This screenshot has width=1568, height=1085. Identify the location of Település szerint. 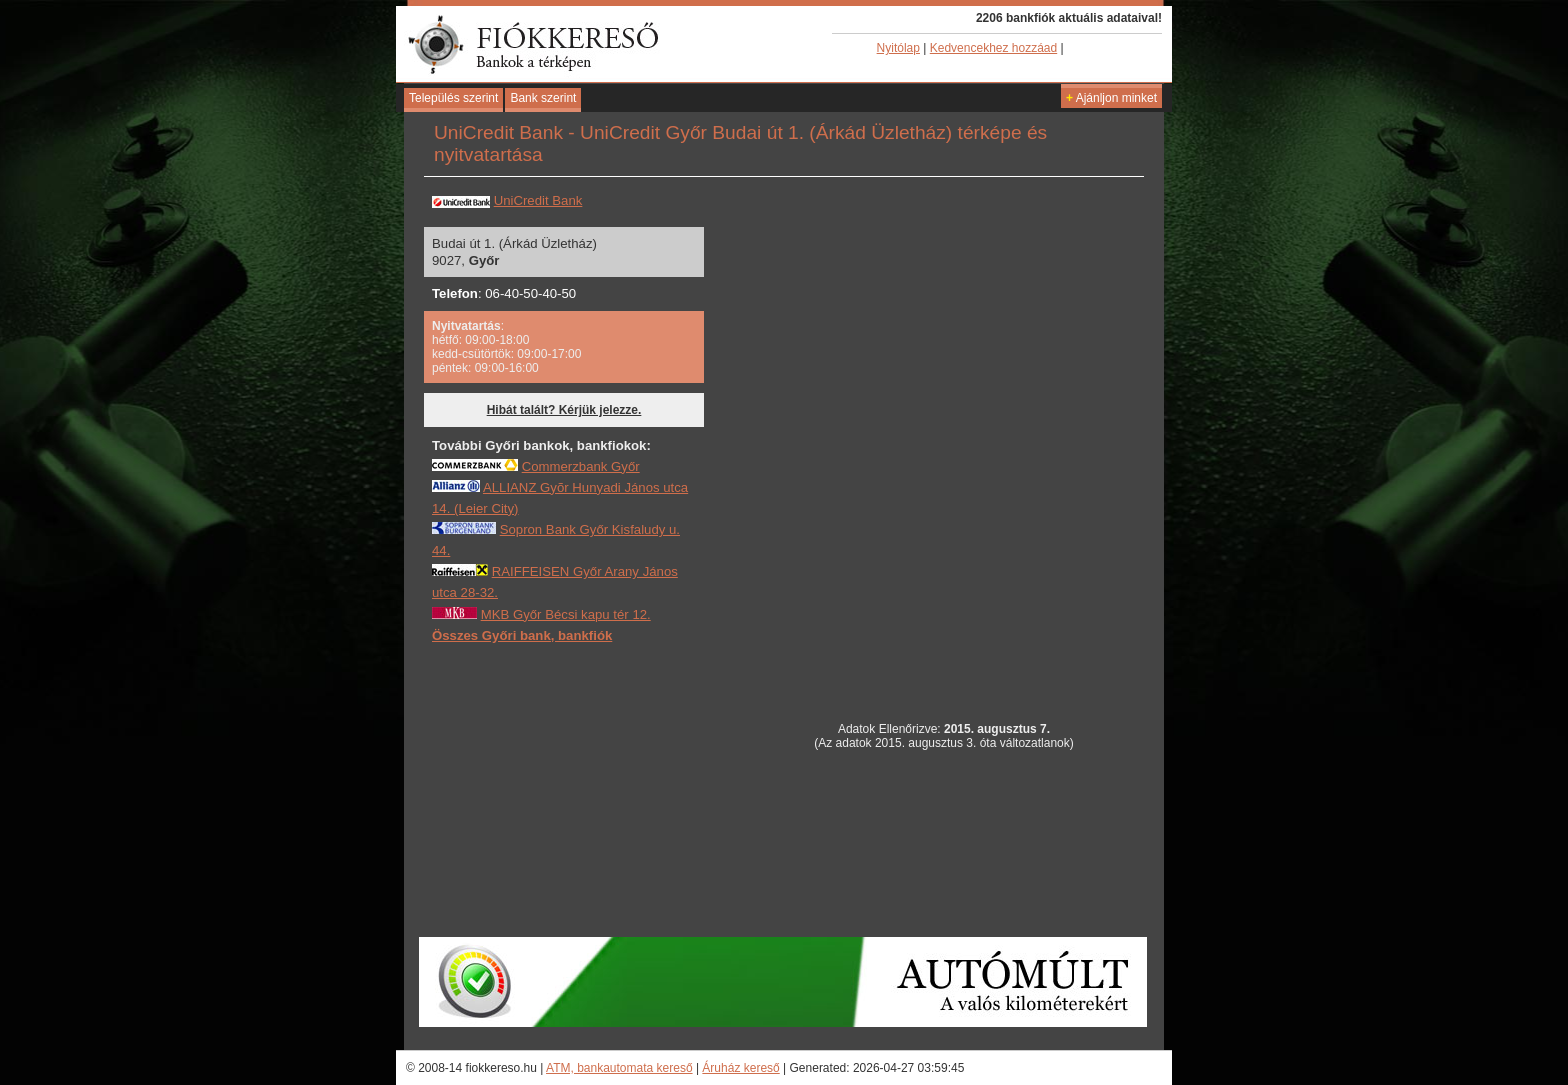
(453, 98).